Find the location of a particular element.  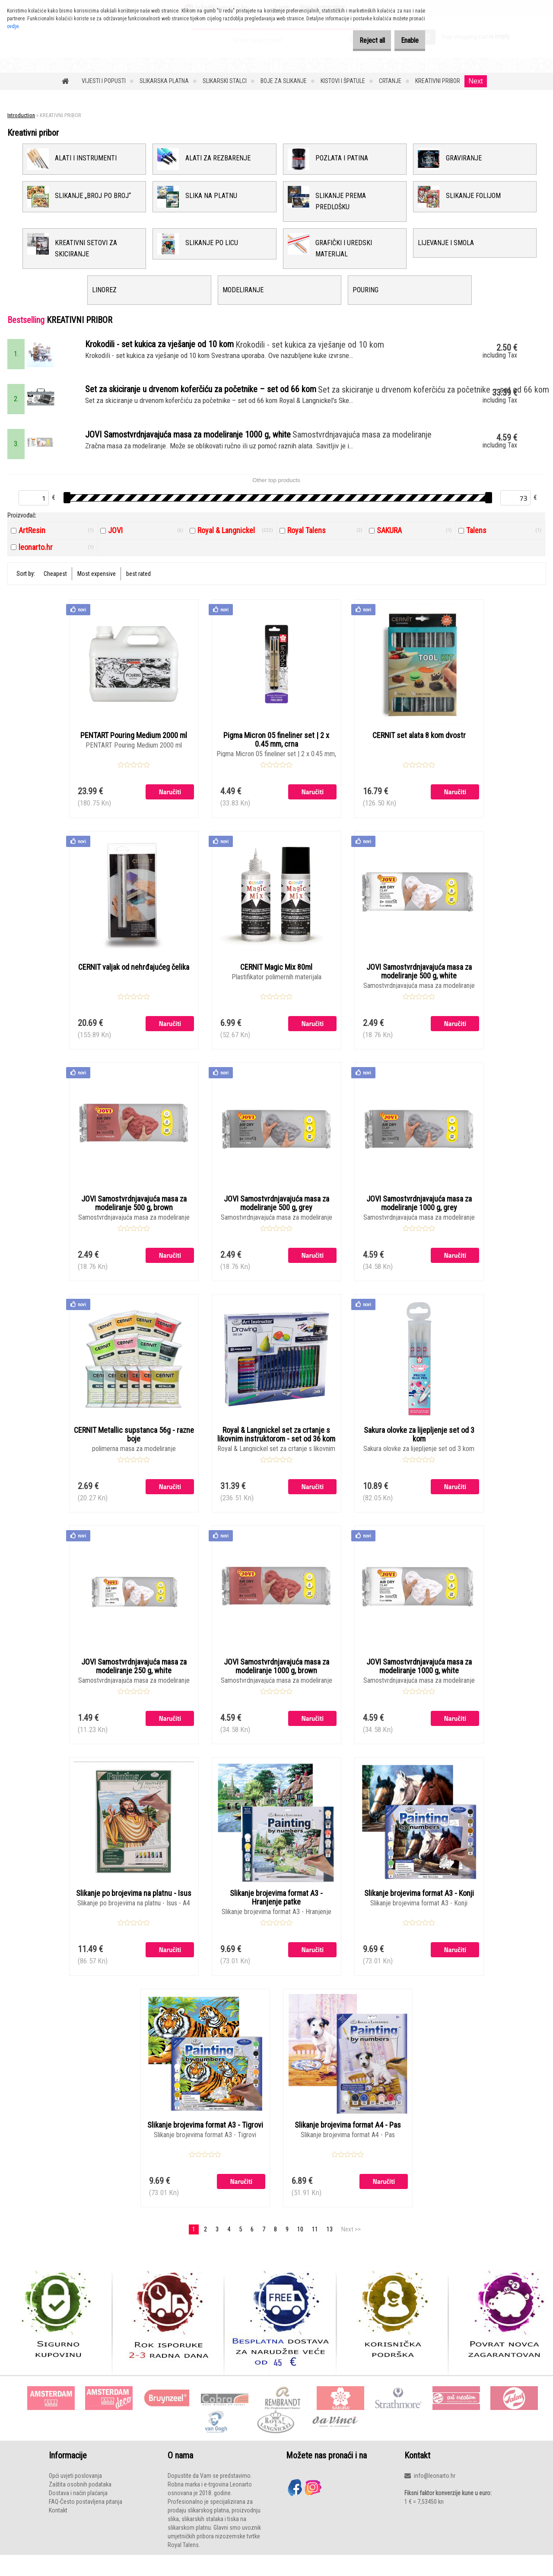

JOVI Samostvrdnjavajuća masa za modeliranje 1000 g, brown is located at coordinates (276, 1679).